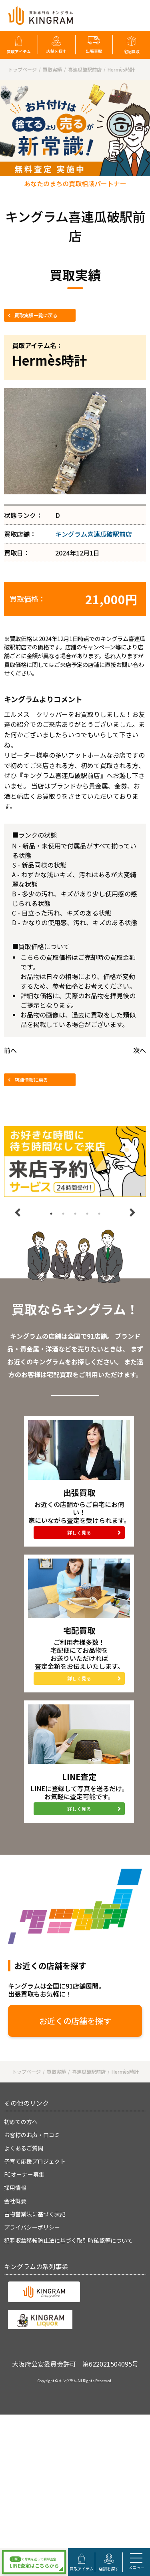  Describe the element at coordinates (75, 1214) in the screenshot. I see `3 [tab]` at that location.